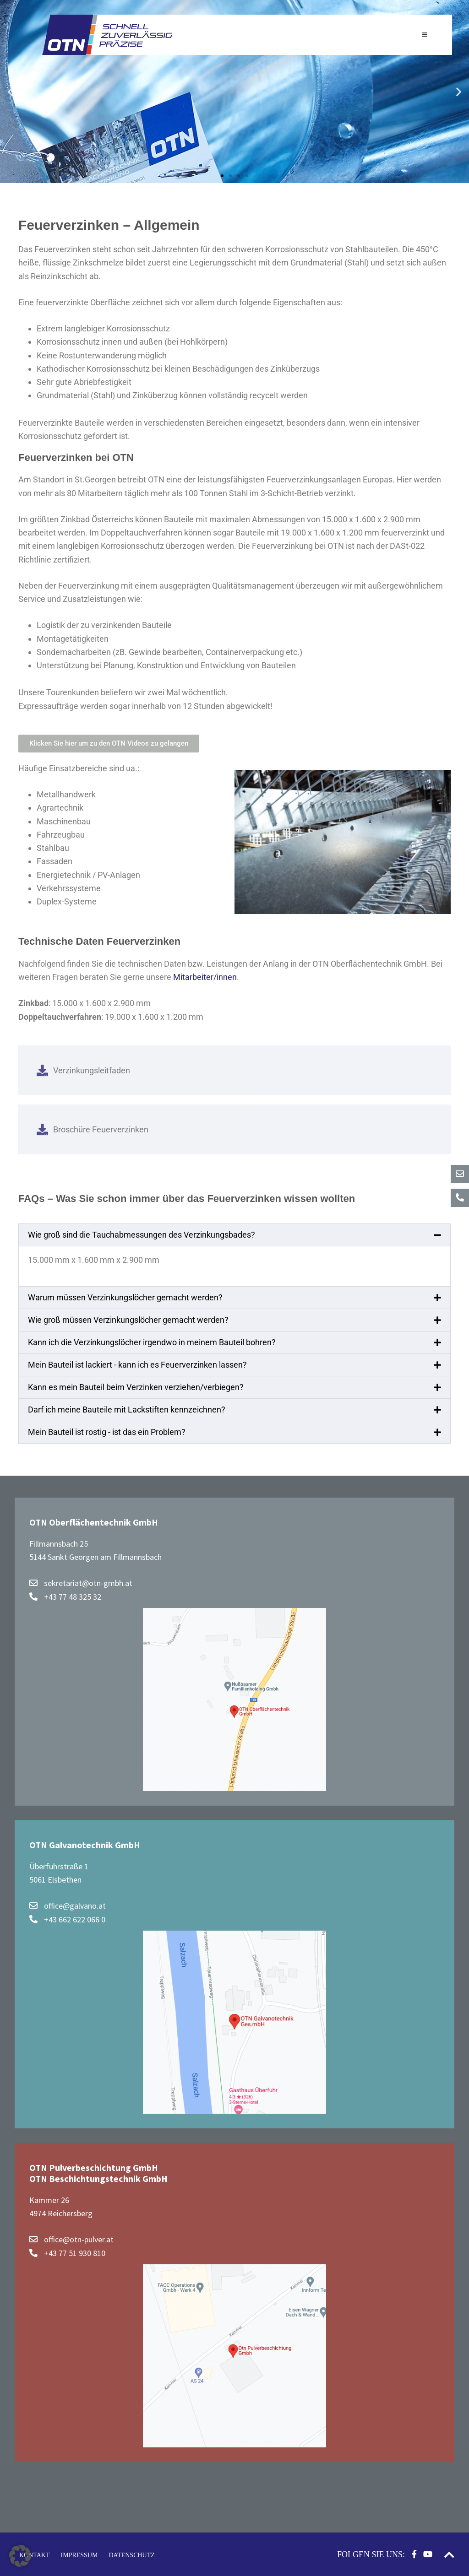 This screenshot has height=2576, width=469. I want to click on Wie groß sind die Tauchabmessungen des Verzinkungsbades?, so click(141, 1234).